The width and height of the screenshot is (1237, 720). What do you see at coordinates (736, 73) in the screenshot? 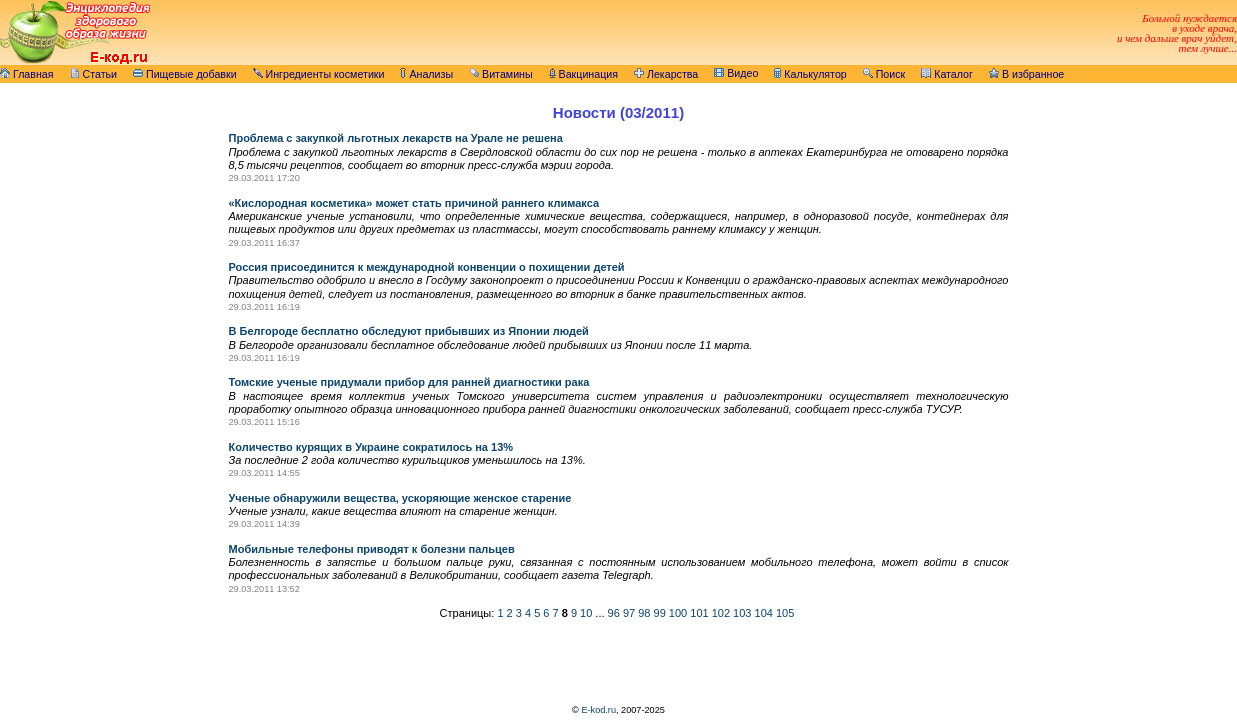
I see `Видео` at bounding box center [736, 73].